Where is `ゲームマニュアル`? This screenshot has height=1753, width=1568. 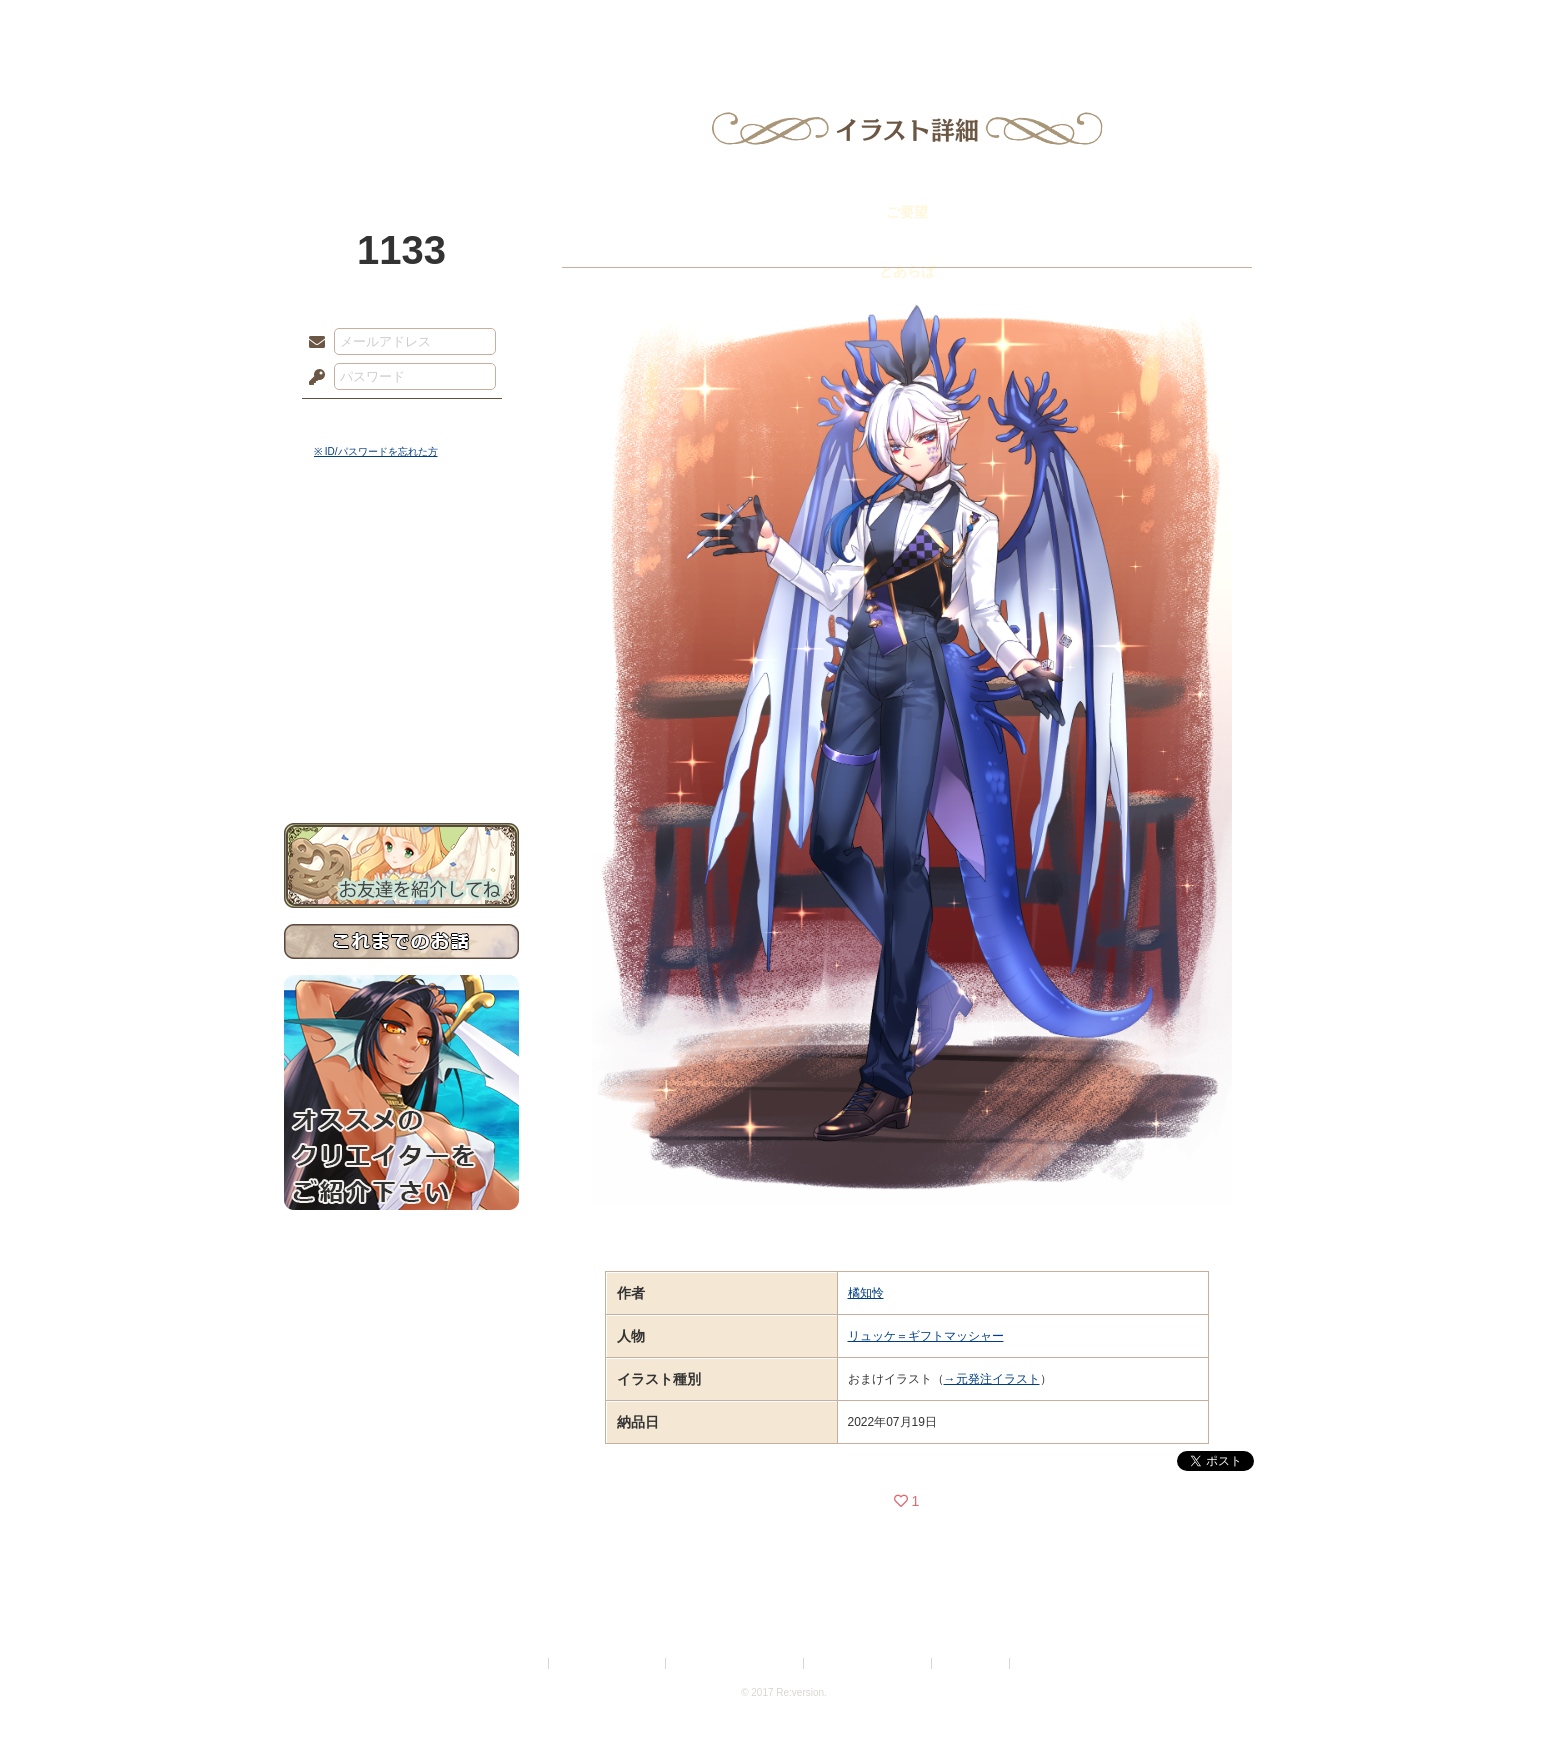 ゲームマニュアル is located at coordinates (401, 615).